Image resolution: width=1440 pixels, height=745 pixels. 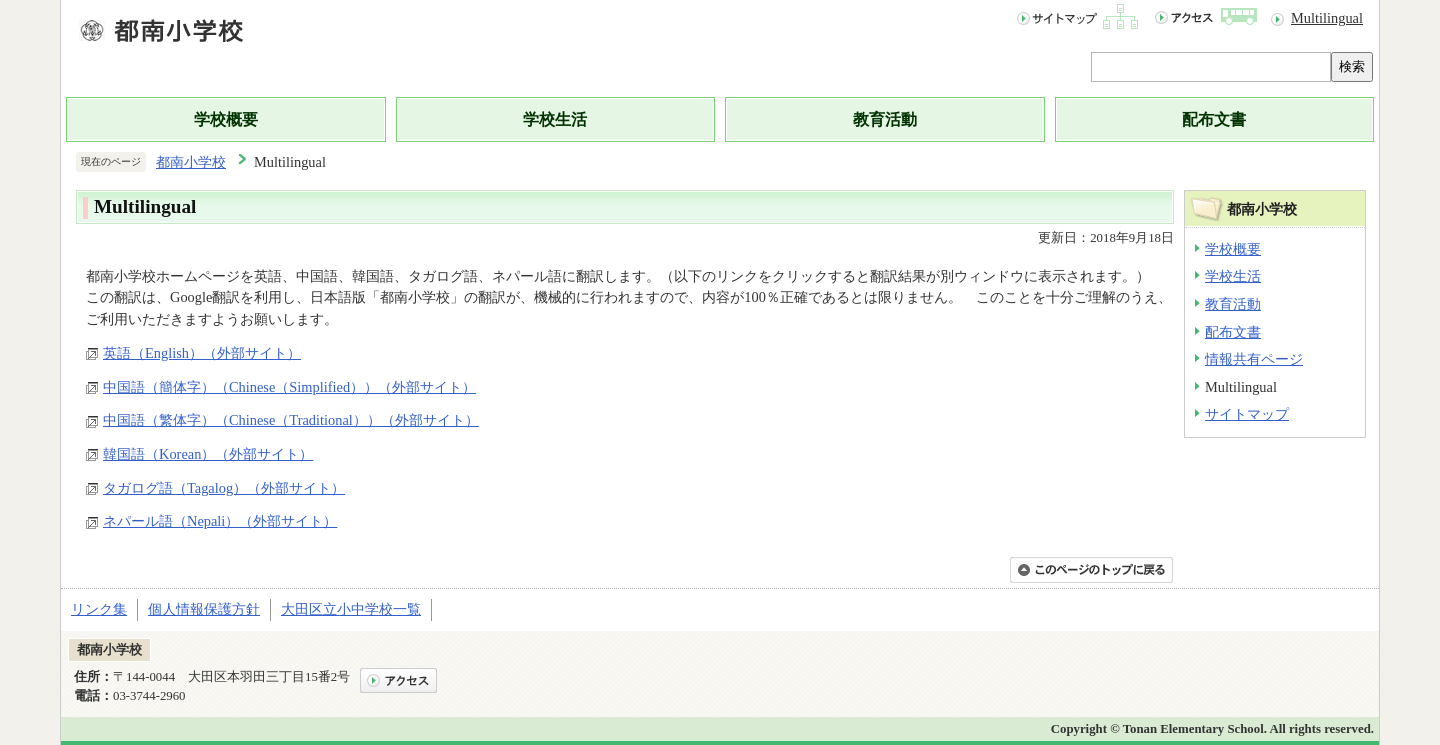 What do you see at coordinates (885, 119) in the screenshot?
I see `教育活動` at bounding box center [885, 119].